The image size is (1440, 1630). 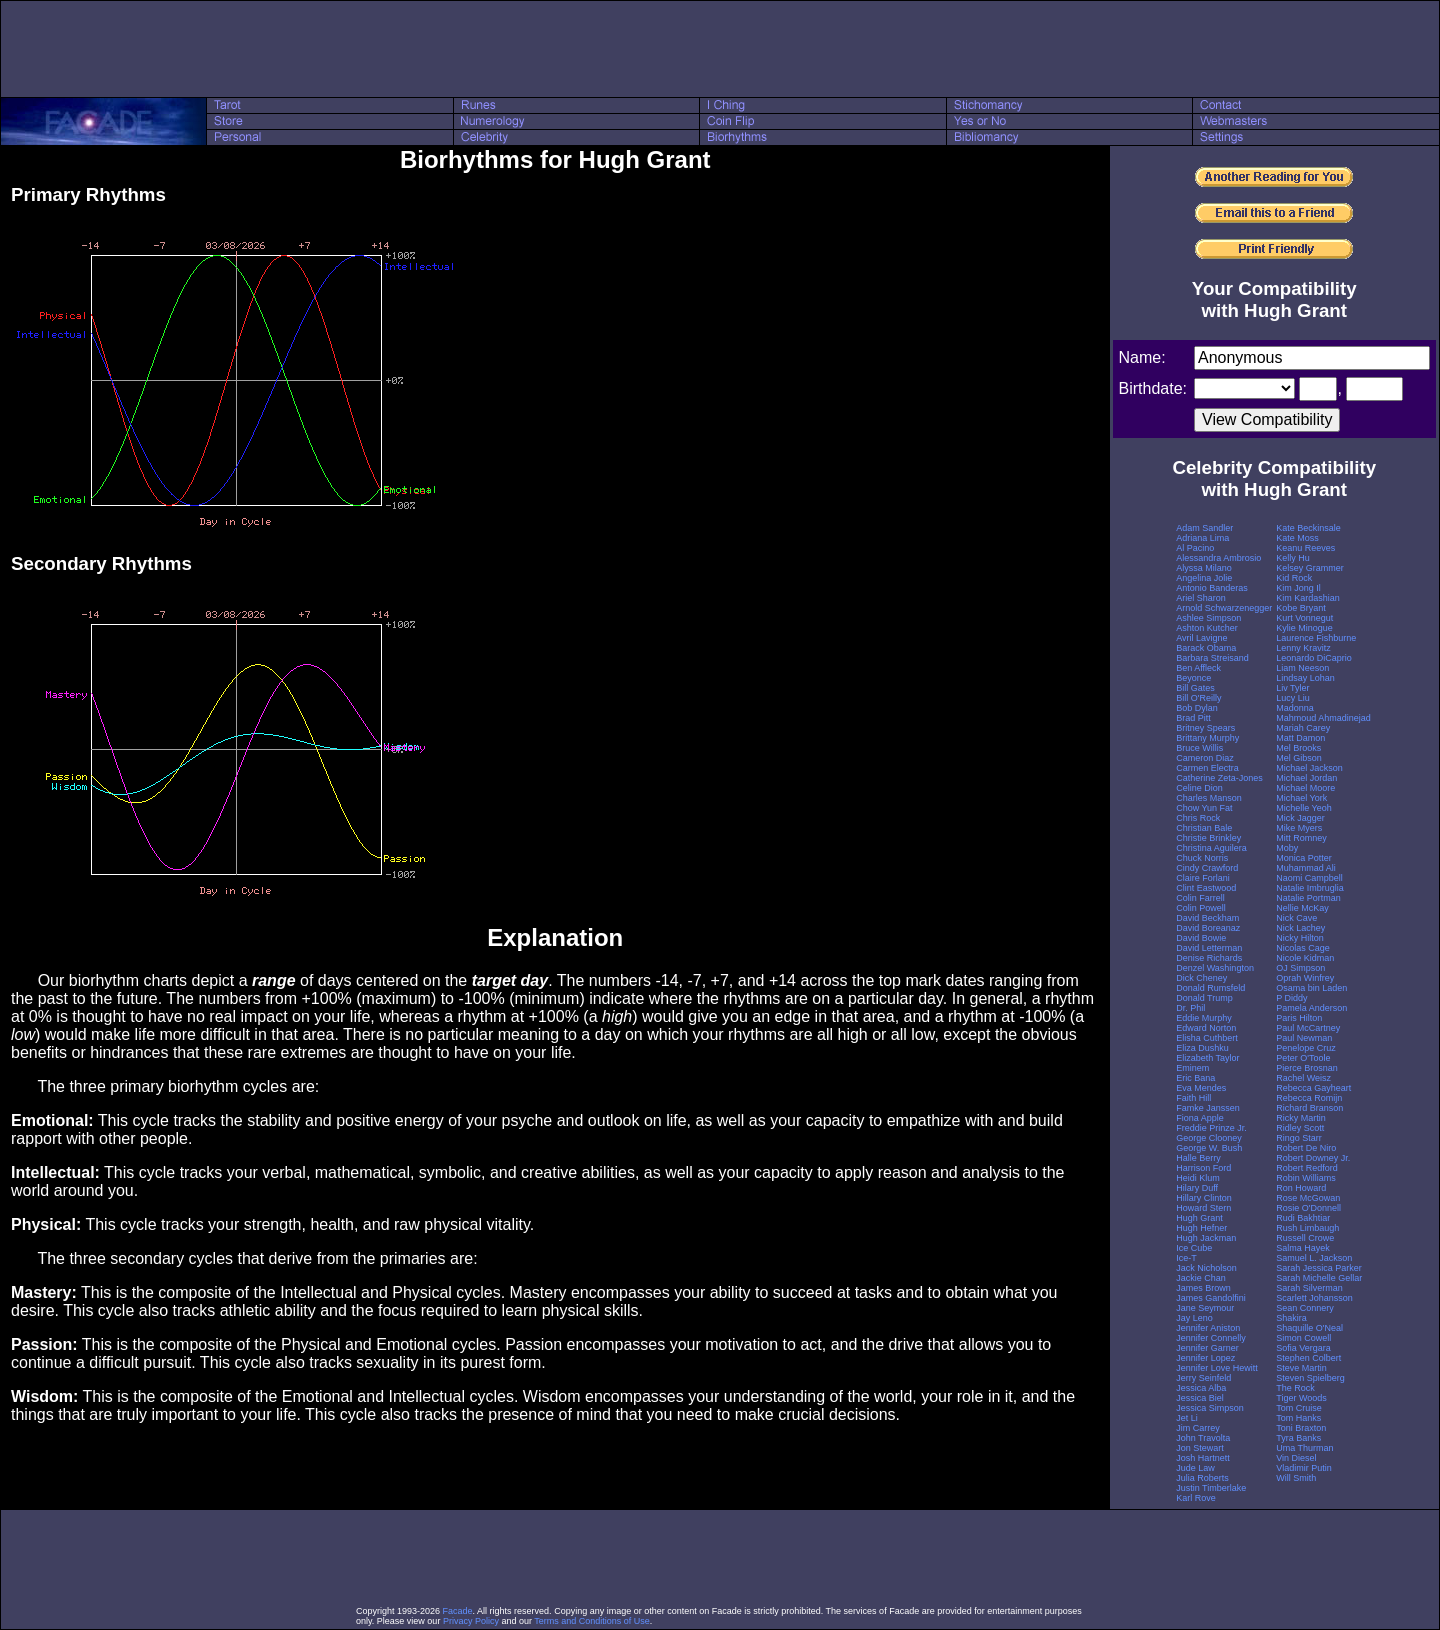 I want to click on Pierce Brosnan, so click(x=1307, y=1068).